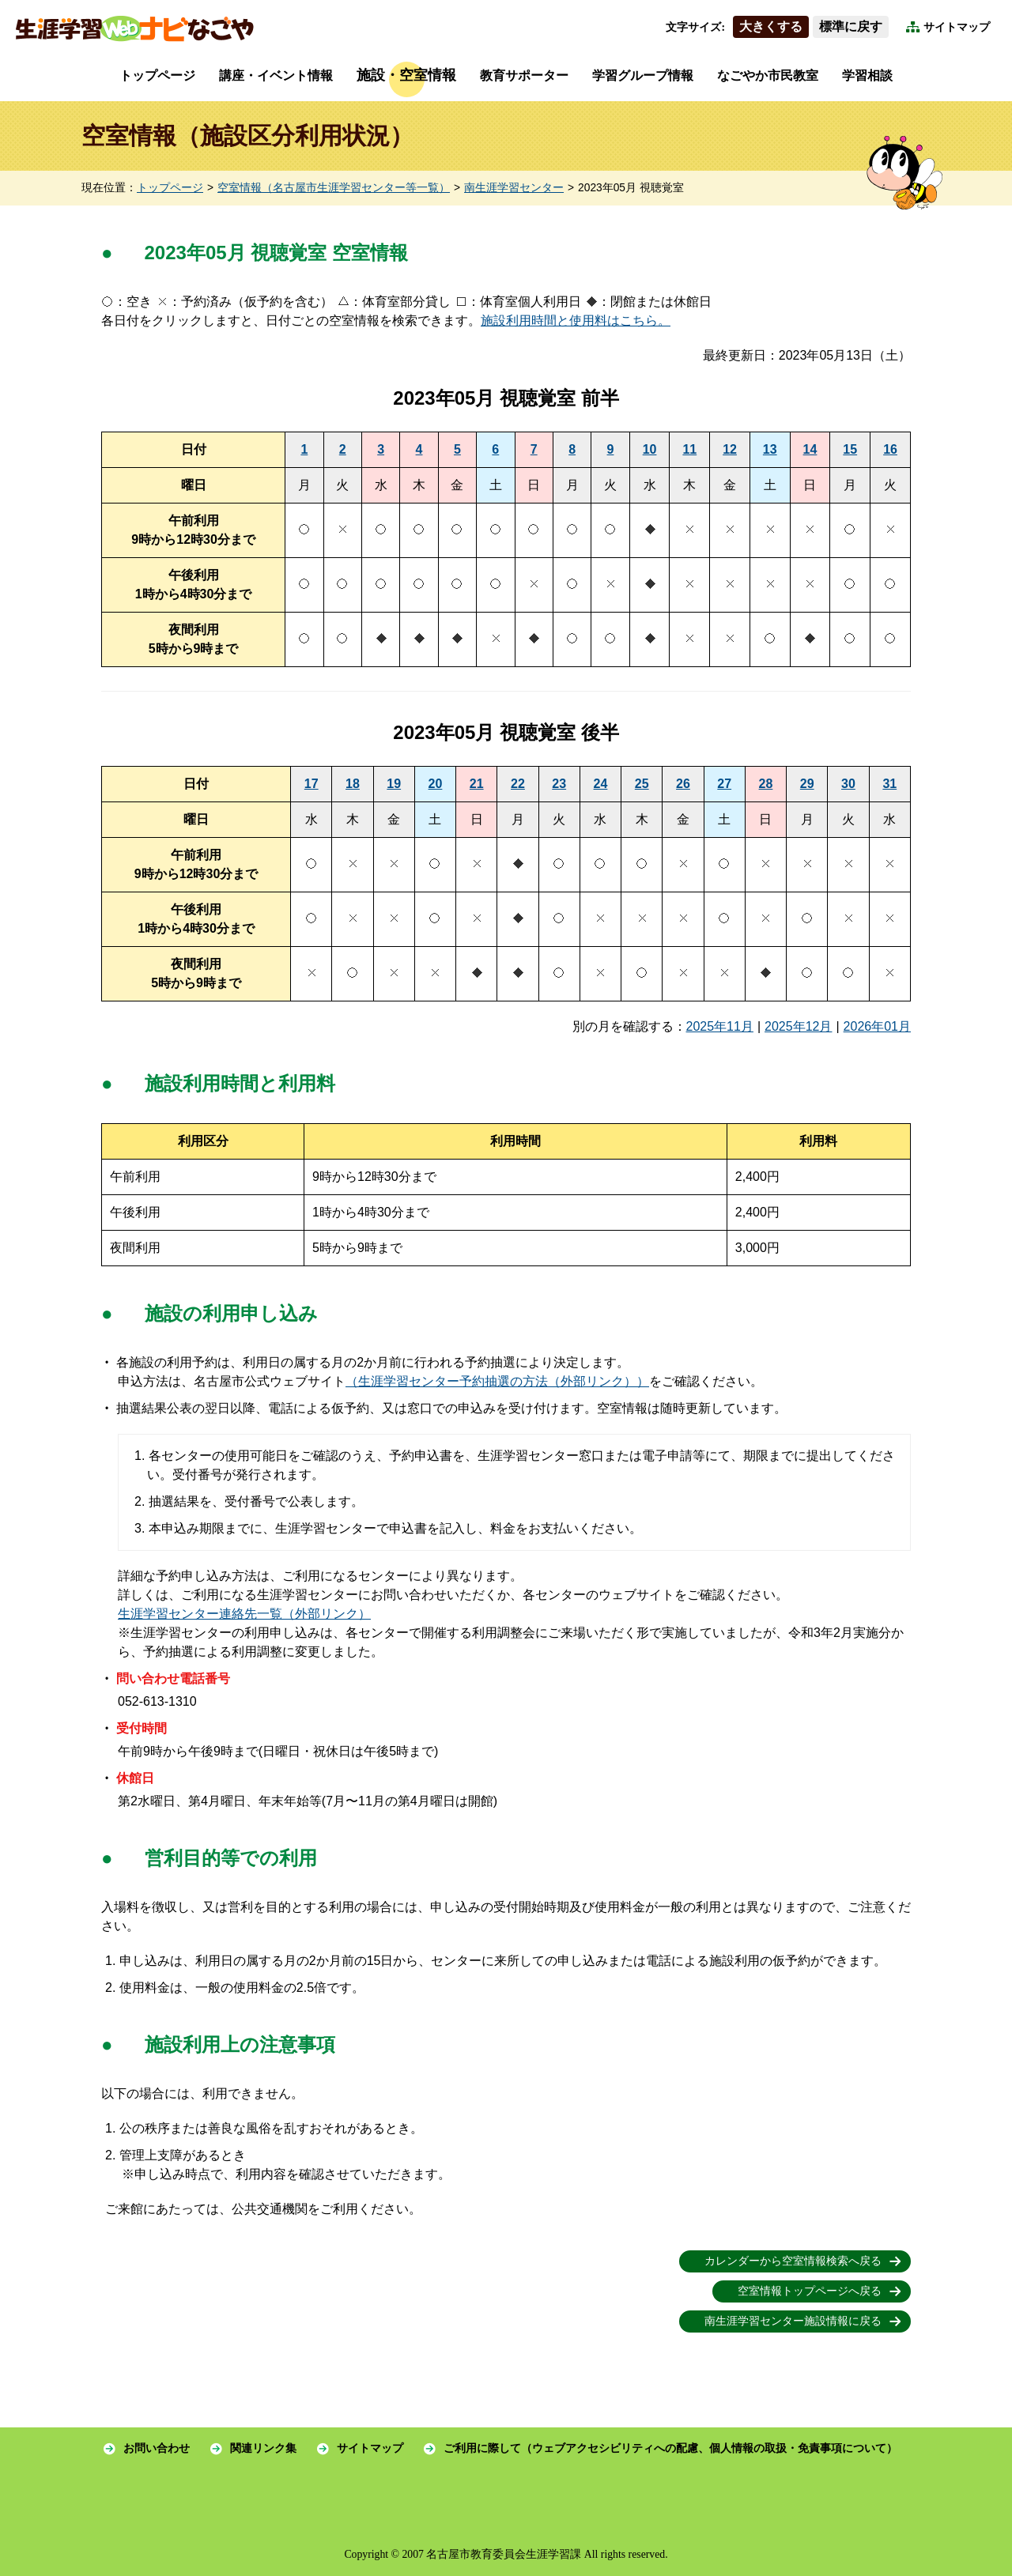 This screenshot has width=1012, height=2576. I want to click on 学習相談, so click(867, 75).